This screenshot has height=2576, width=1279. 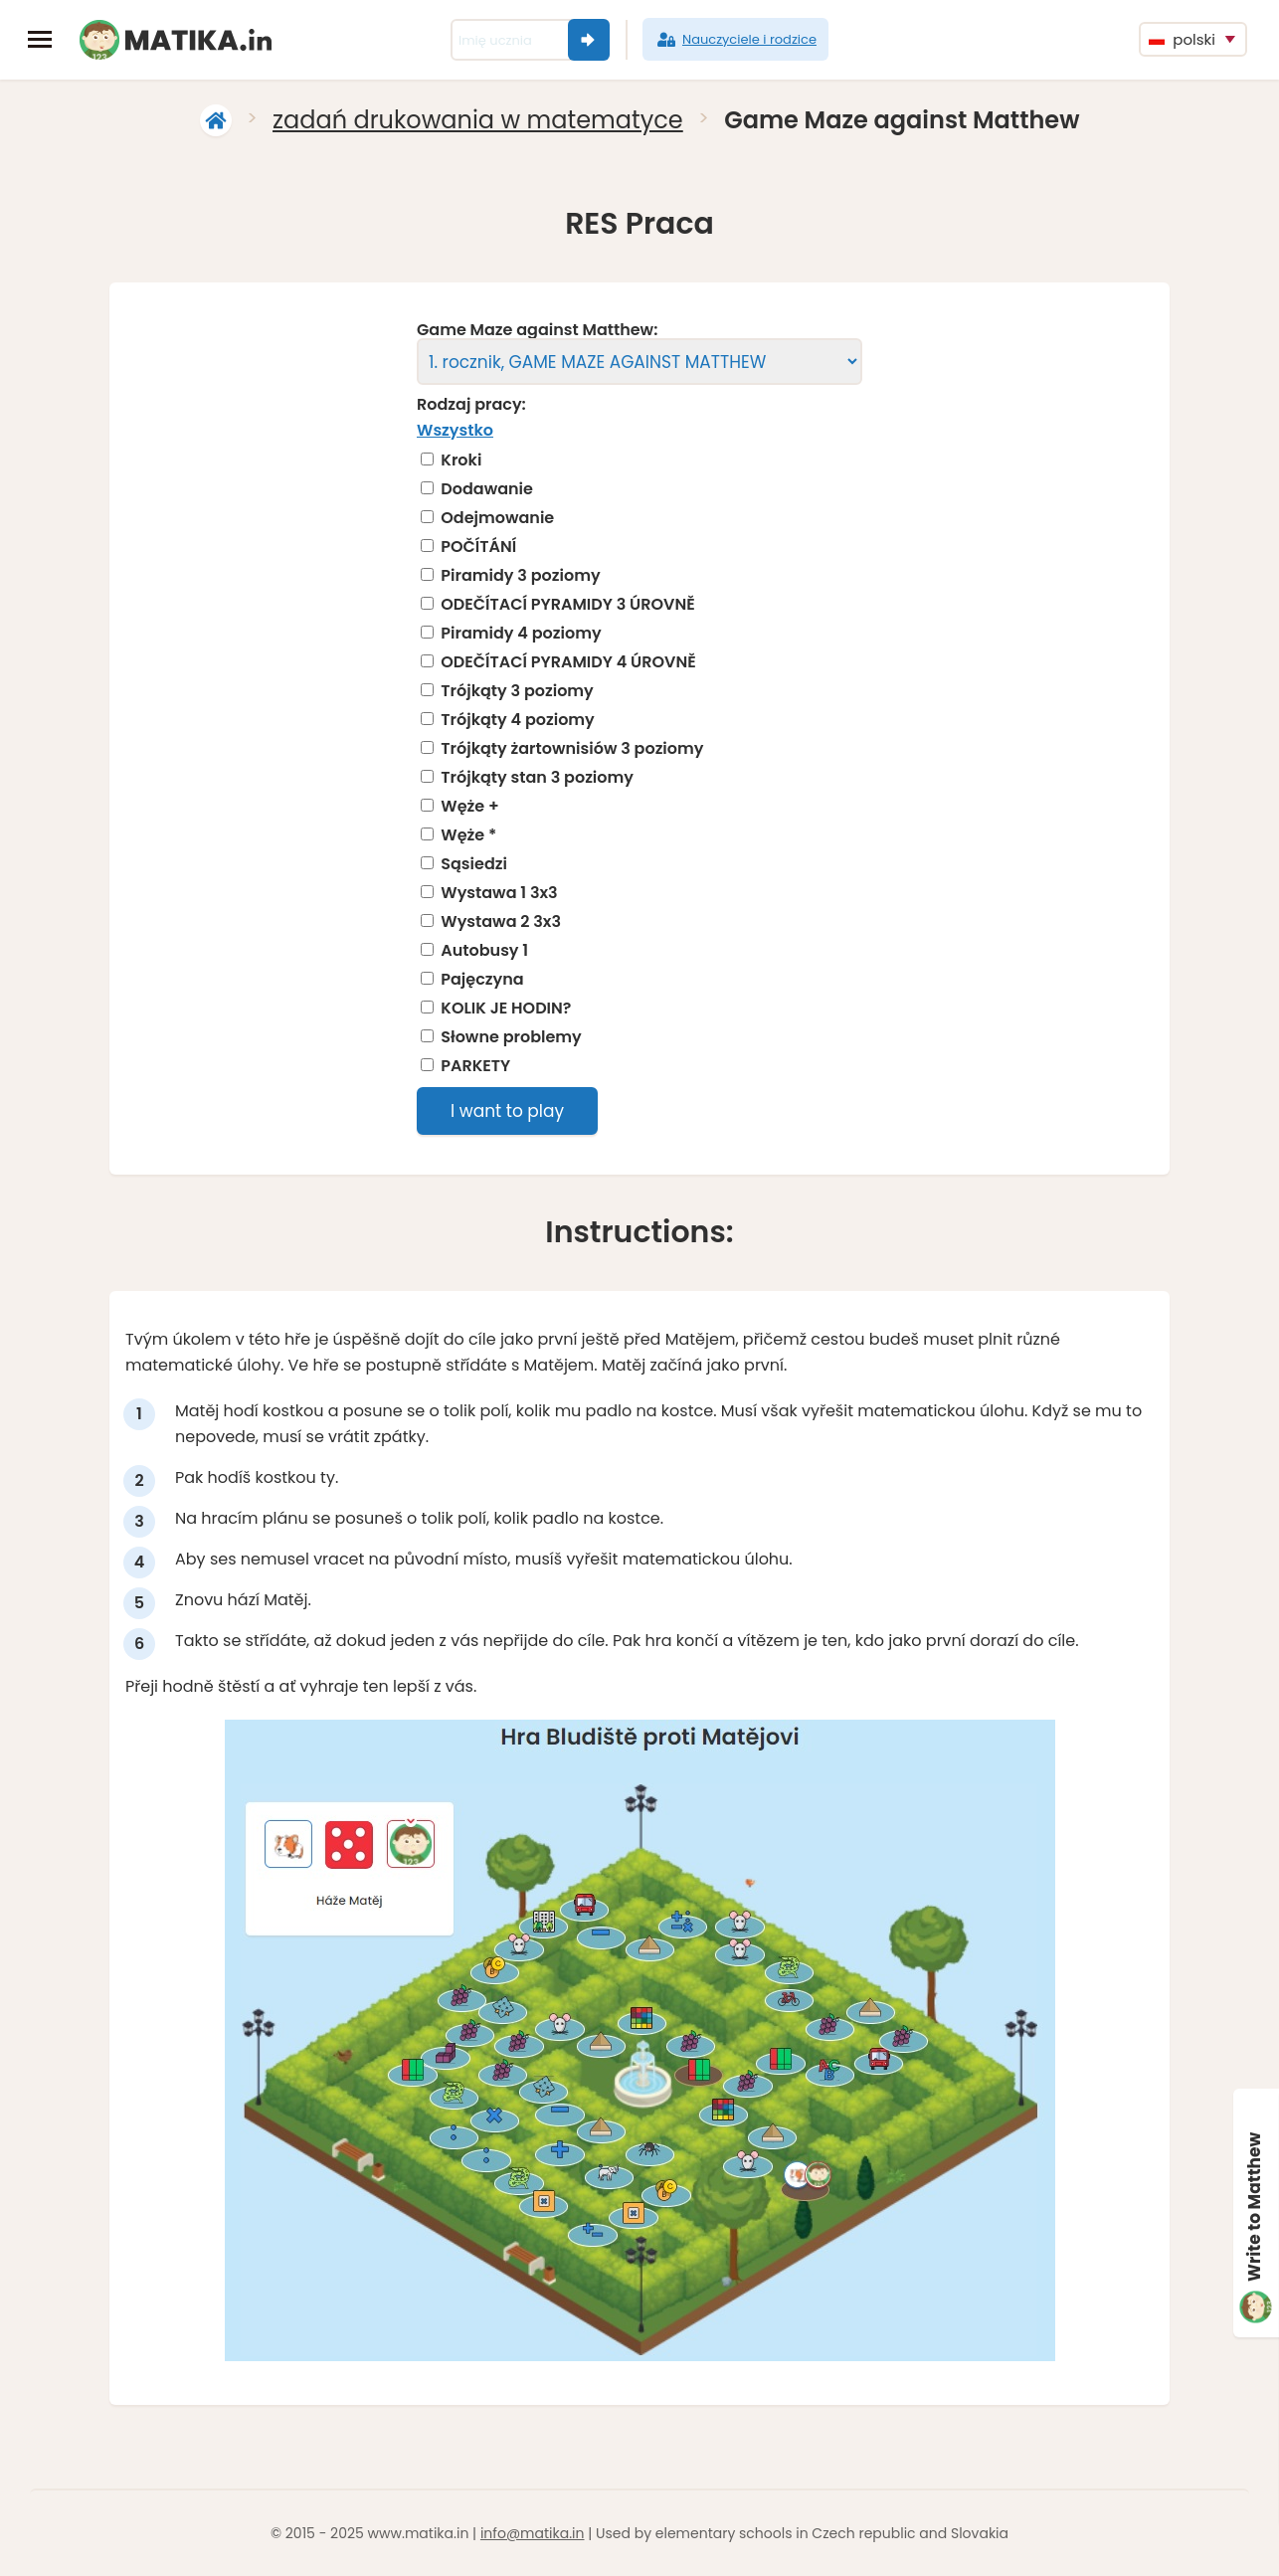 I want to click on Piramidy 3 poziomy, so click(x=520, y=576).